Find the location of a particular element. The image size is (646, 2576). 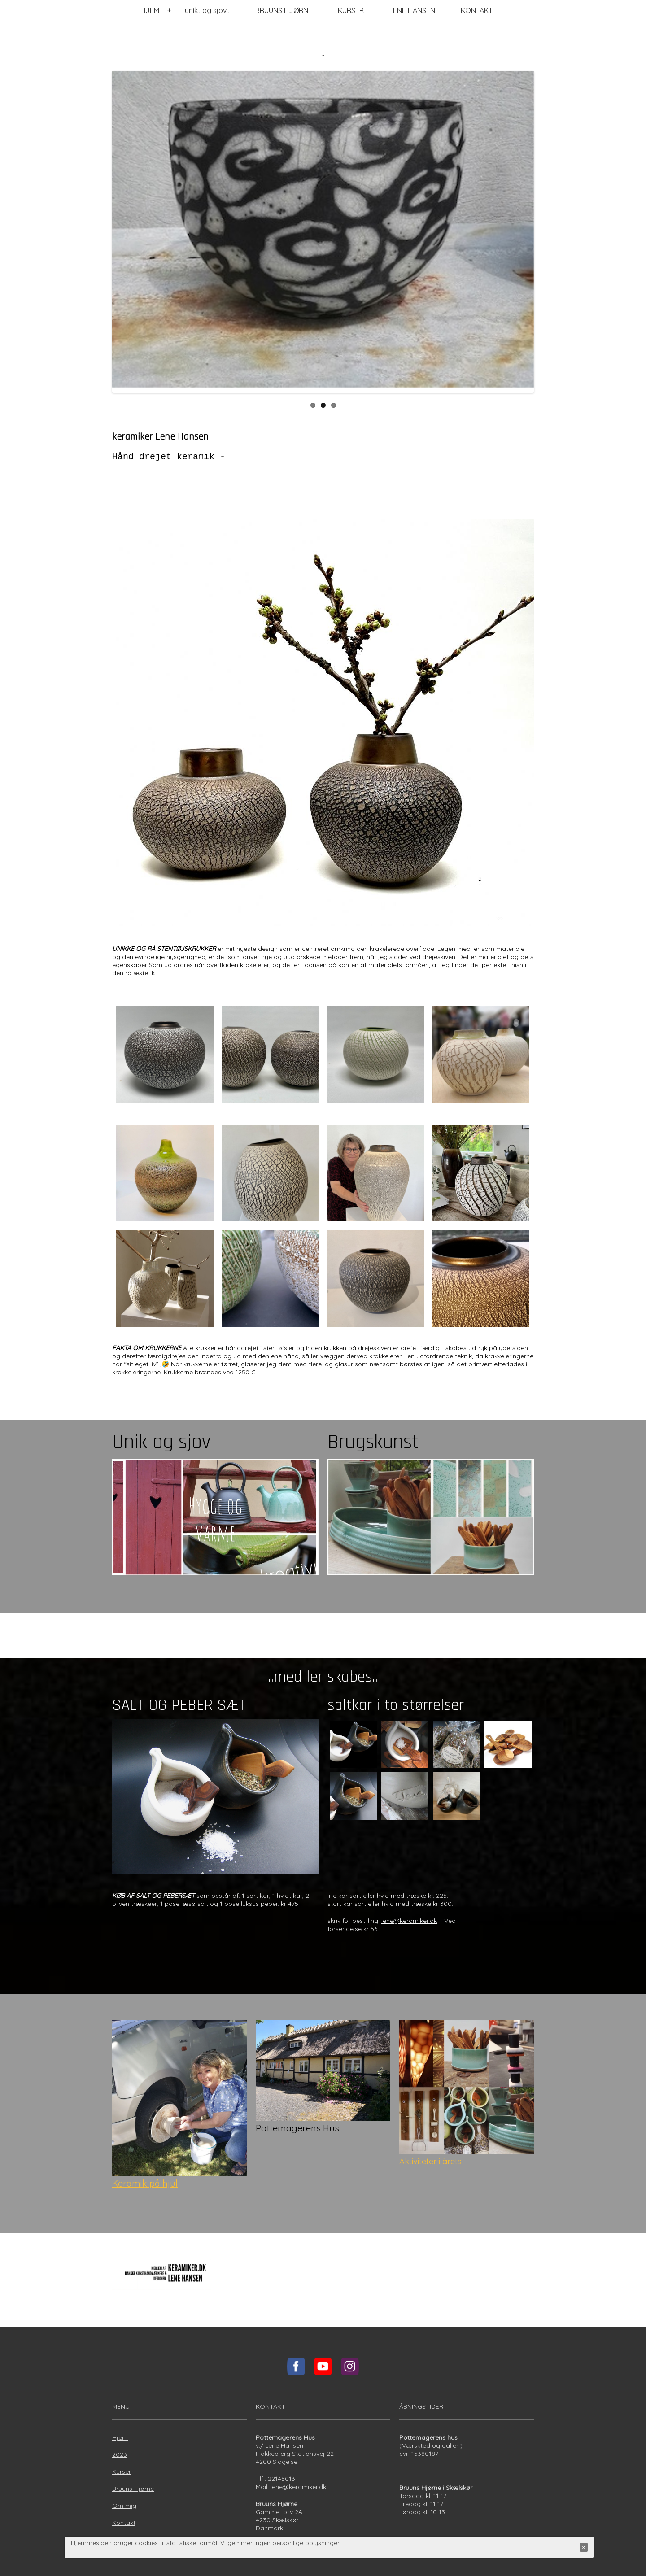

KURSER is located at coordinates (351, 10).